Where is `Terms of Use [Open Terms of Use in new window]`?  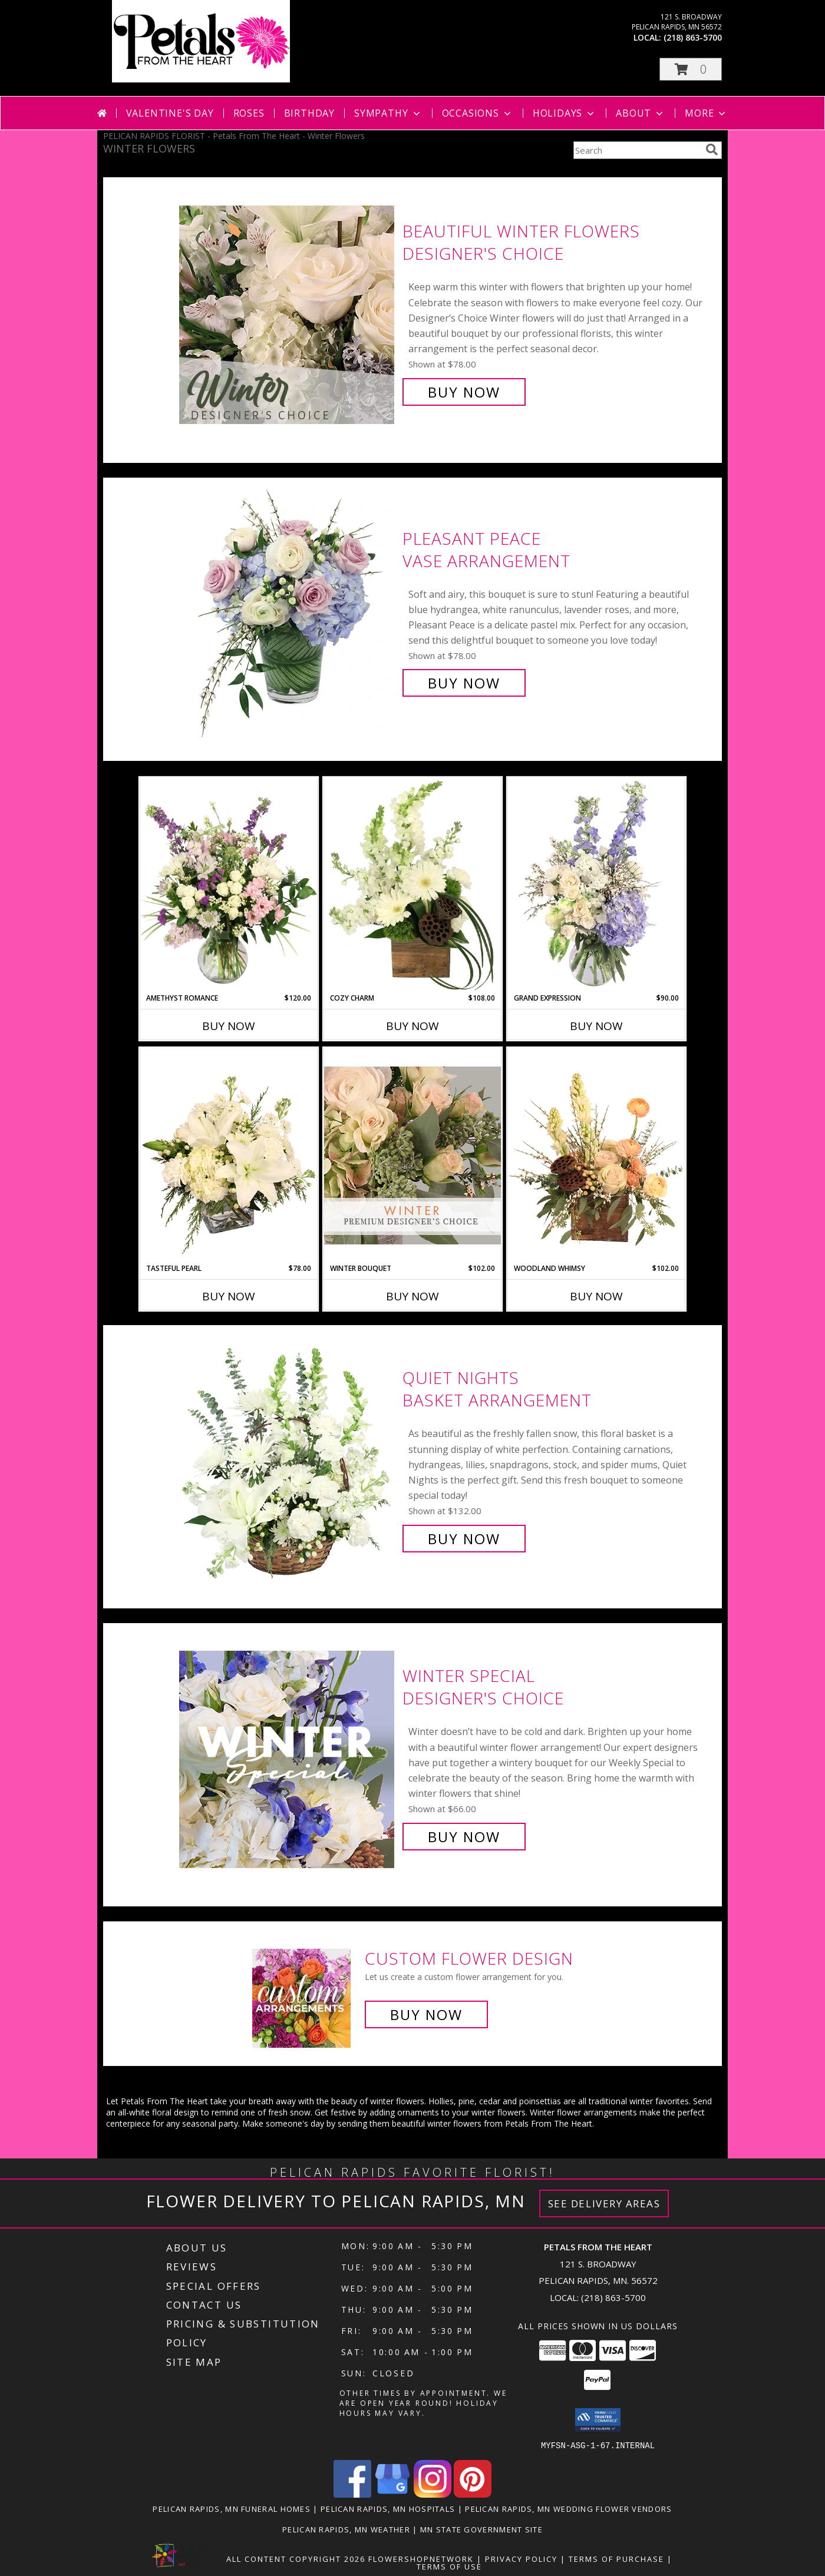
Terms of Use [Open Terms of Use in new window] is located at coordinates (449, 2566).